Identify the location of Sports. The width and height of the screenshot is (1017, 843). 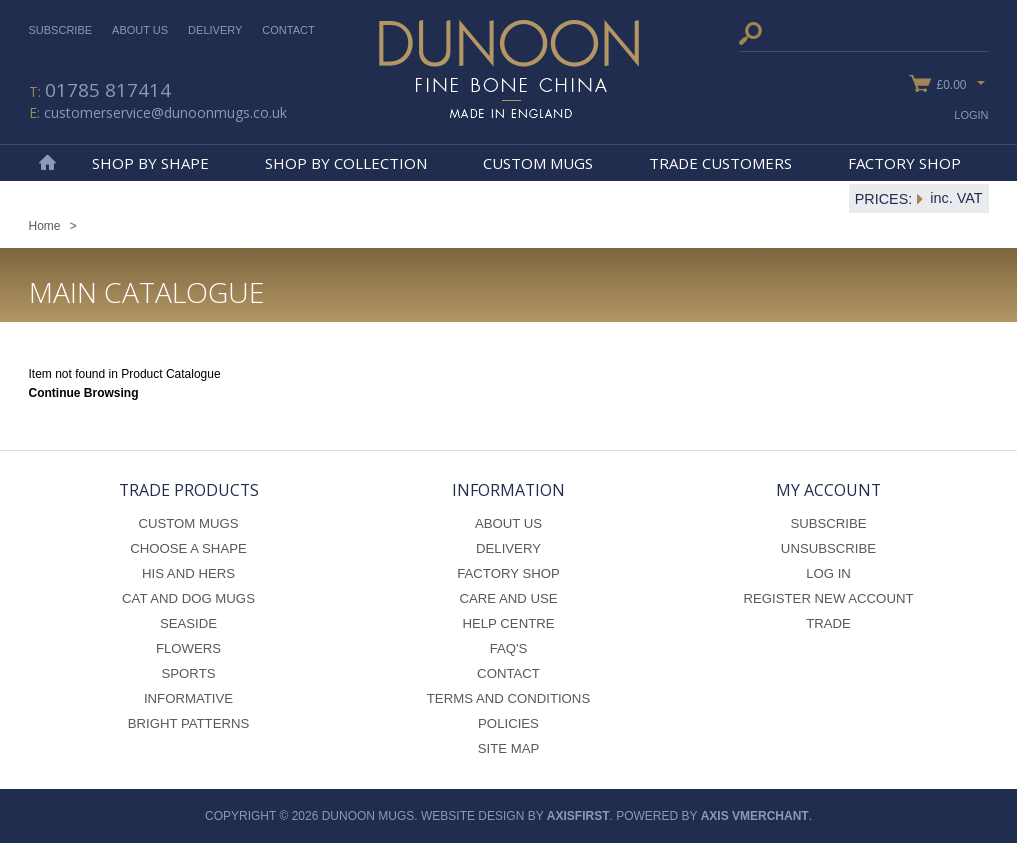
(189, 673).